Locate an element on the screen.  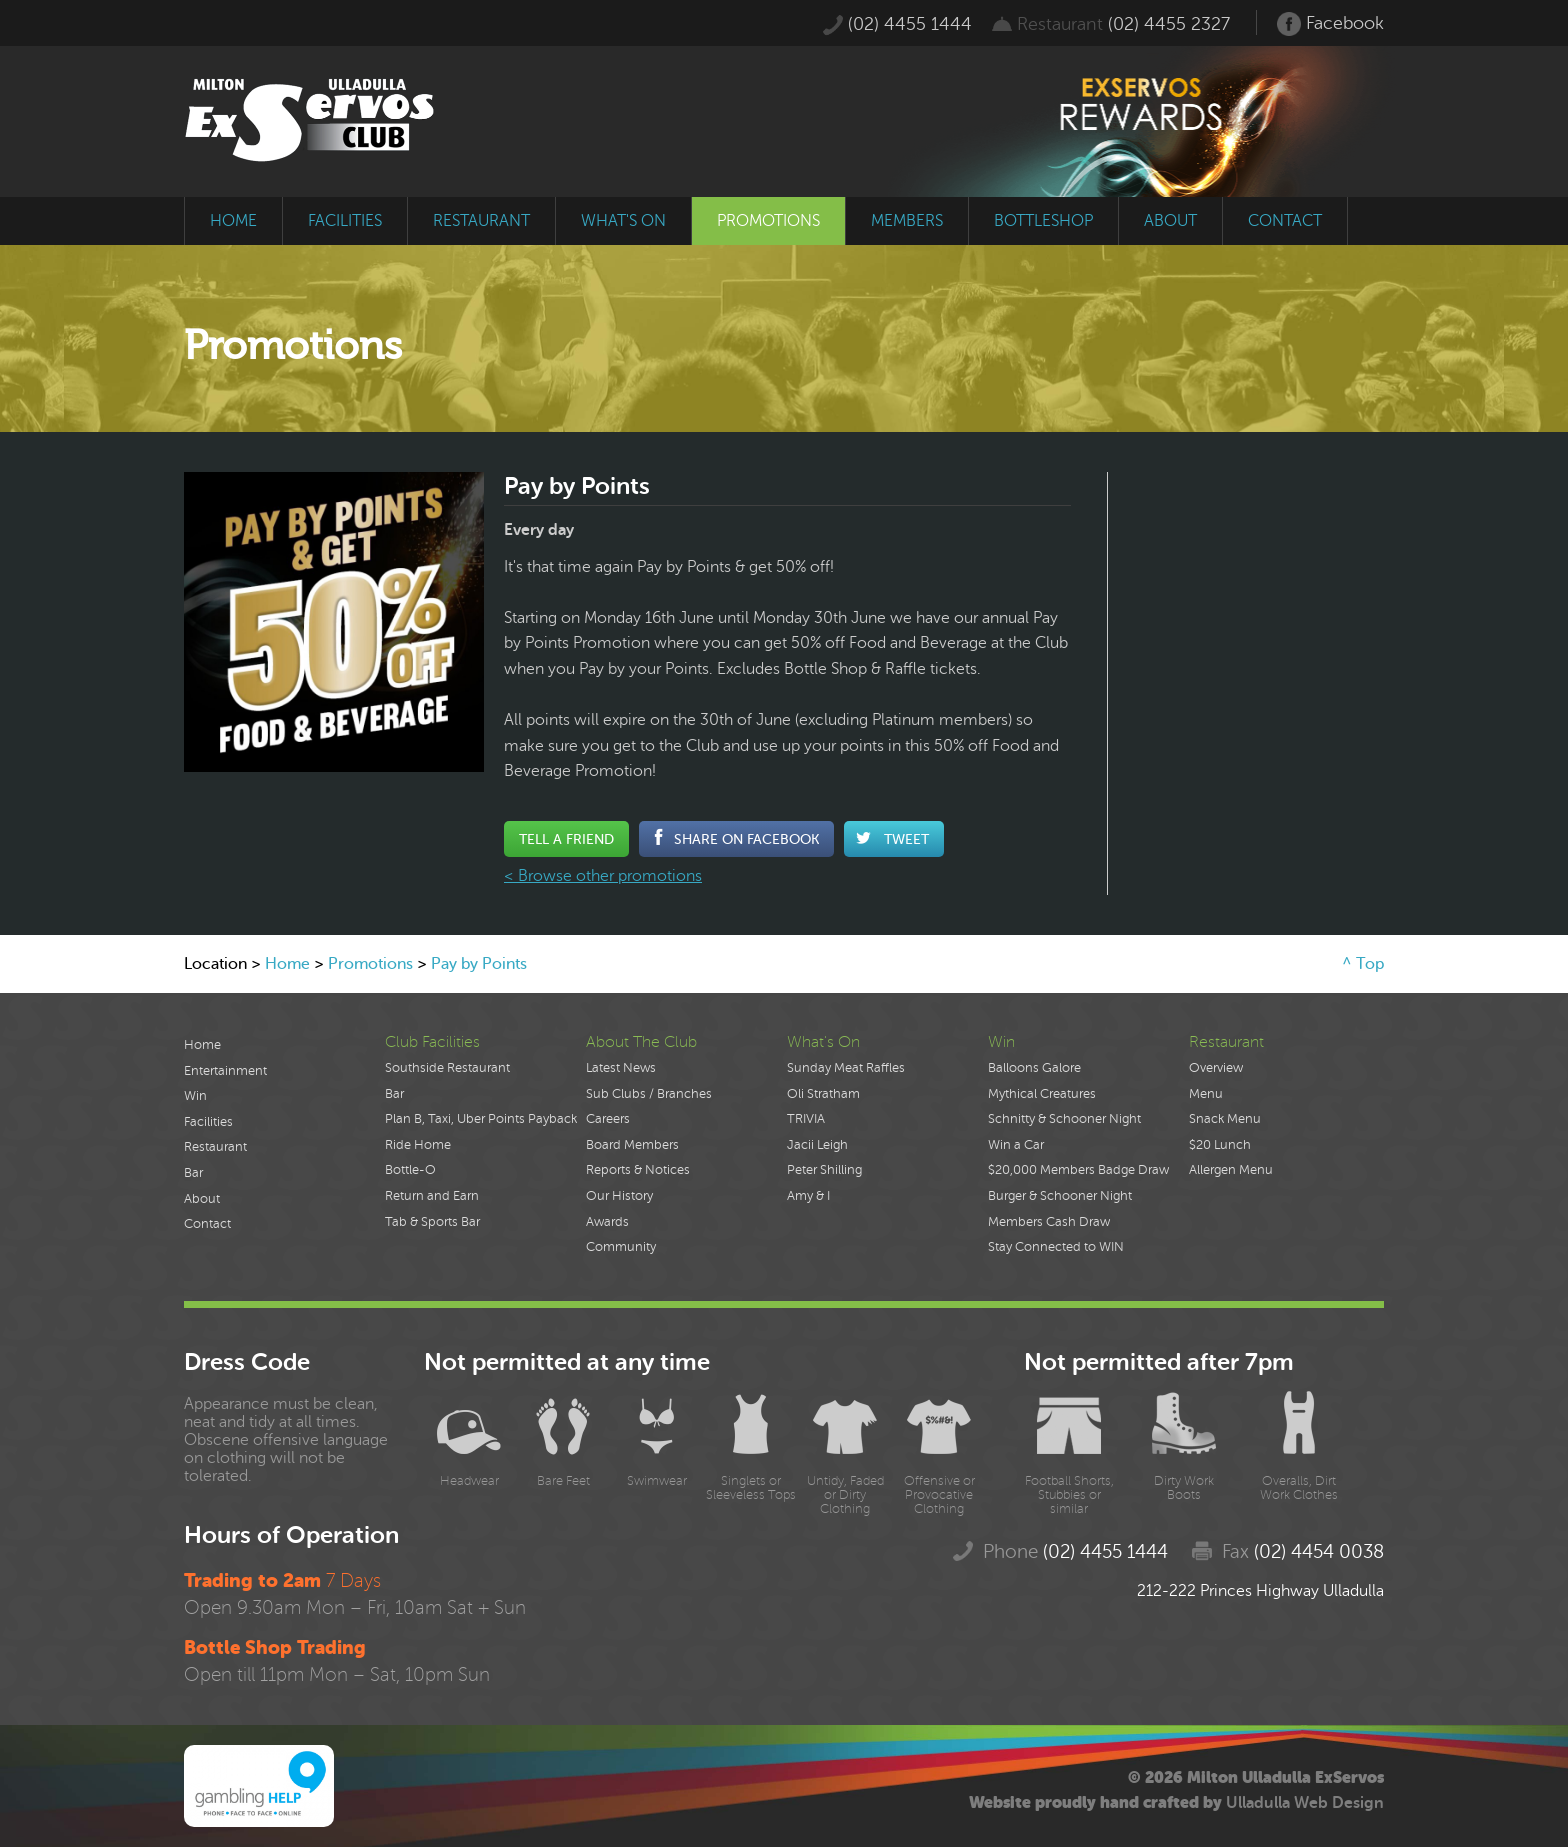
Sub Clubs / Branches is located at coordinates (649, 1094).